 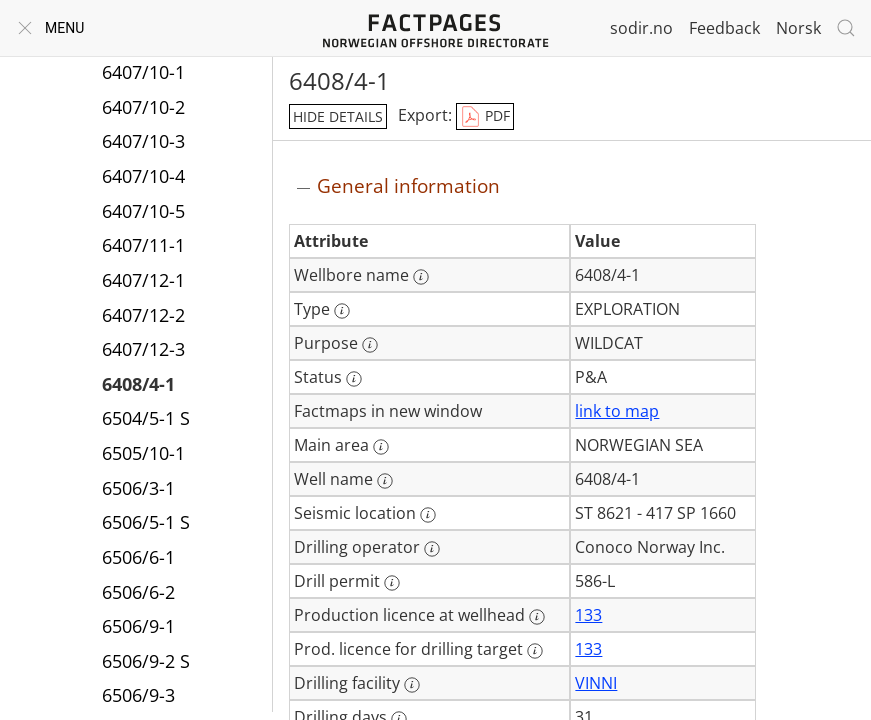 I want to click on [More information: Drilling facility], so click(x=412, y=685).